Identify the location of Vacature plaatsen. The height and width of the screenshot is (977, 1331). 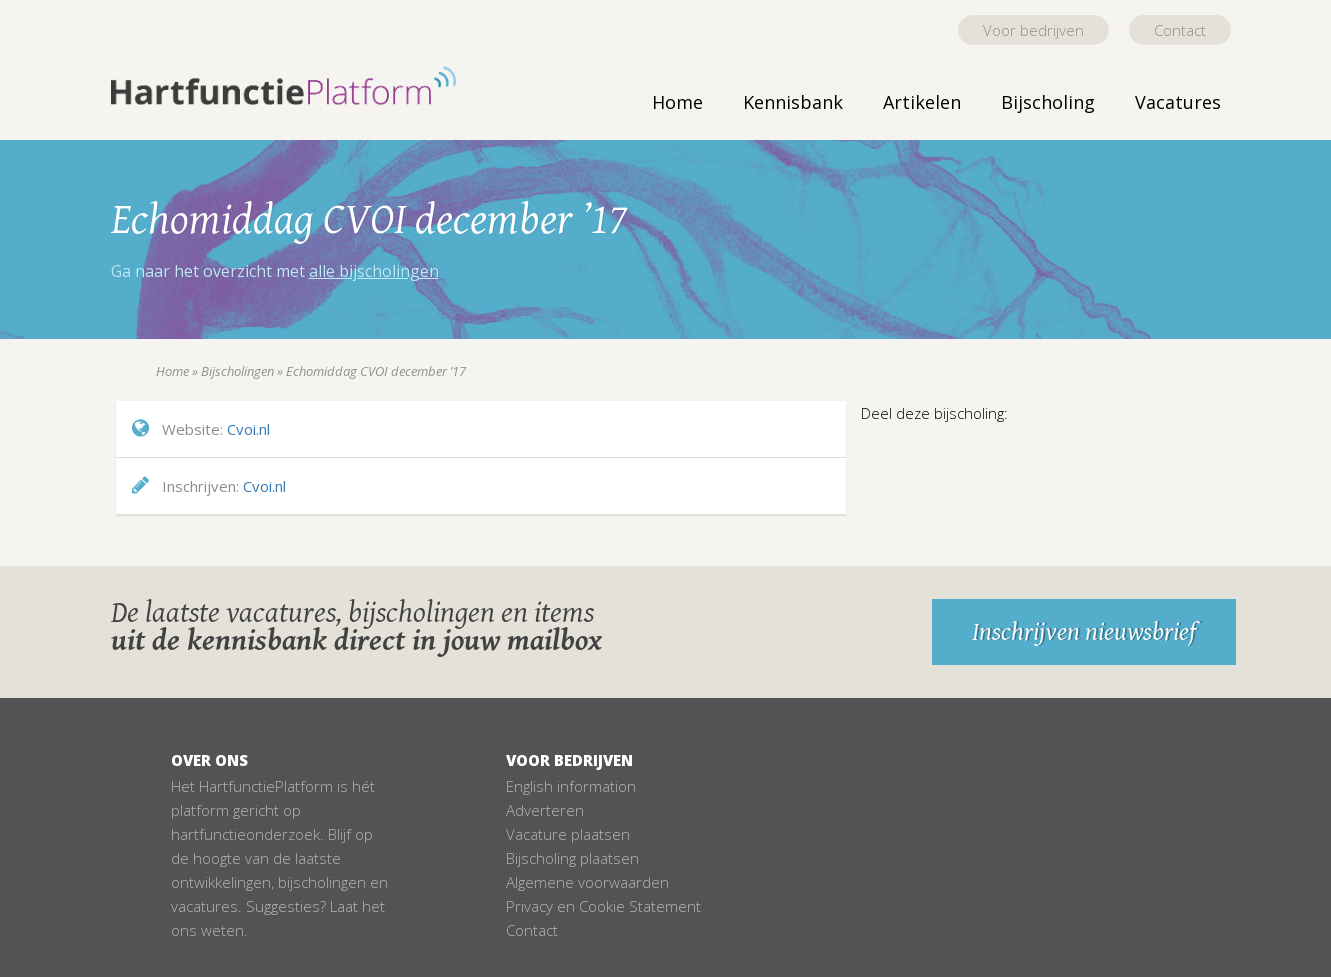
(568, 834).